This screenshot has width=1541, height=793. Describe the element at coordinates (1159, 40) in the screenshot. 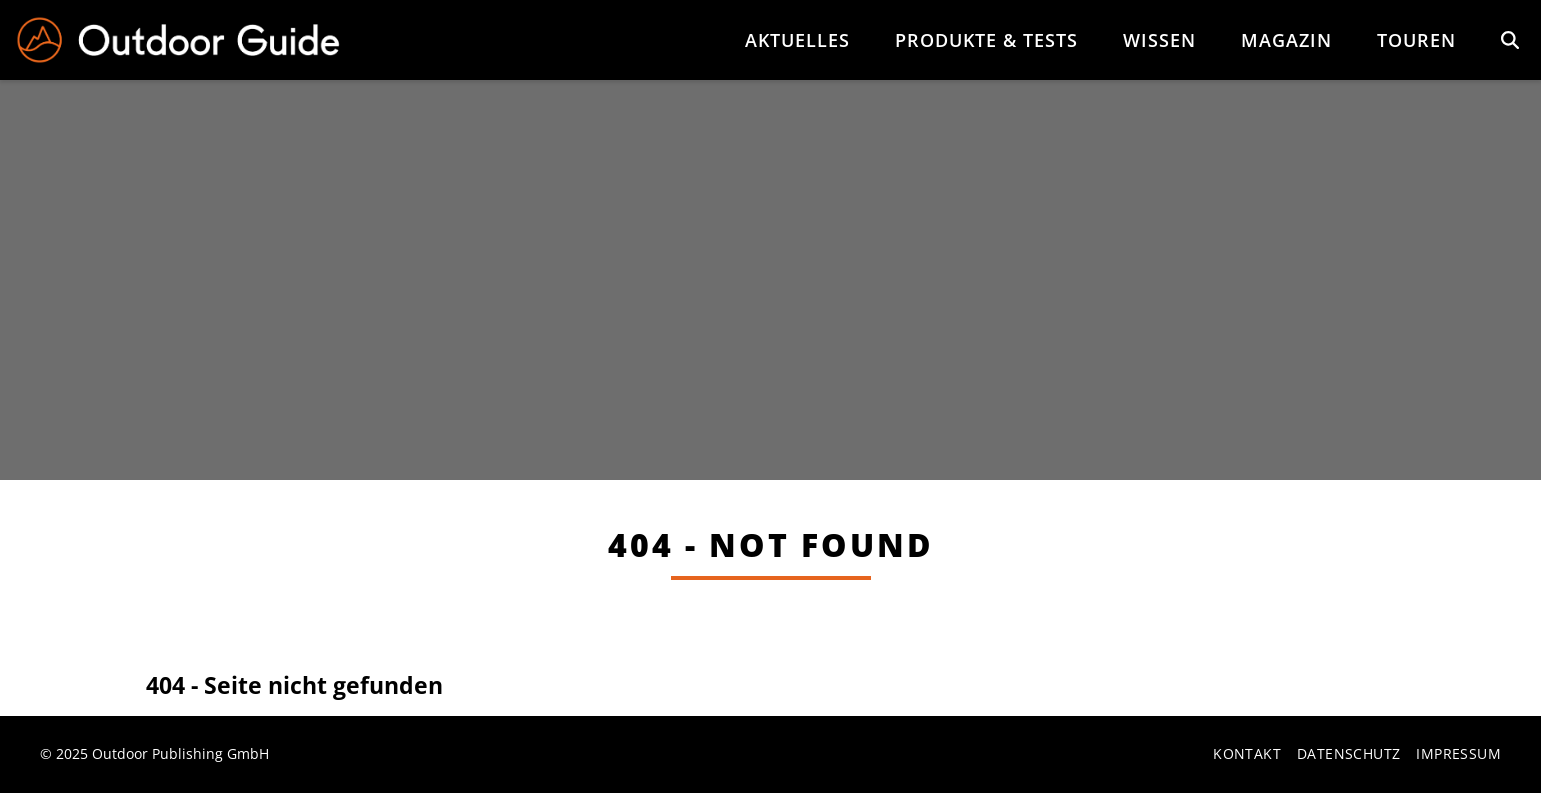

I see `Wissen` at that location.